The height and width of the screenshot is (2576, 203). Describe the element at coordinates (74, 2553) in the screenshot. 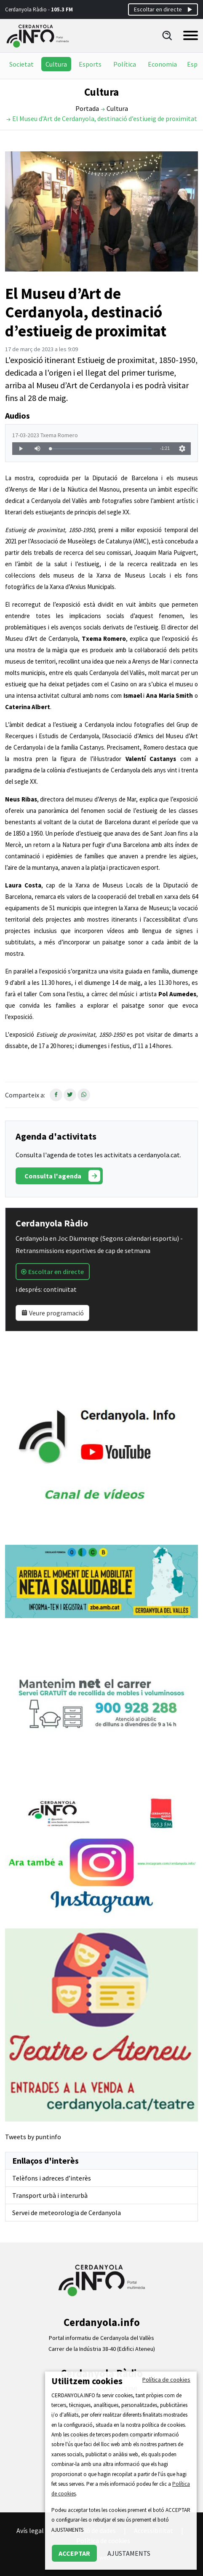

I see `ACCEPTAR` at that location.